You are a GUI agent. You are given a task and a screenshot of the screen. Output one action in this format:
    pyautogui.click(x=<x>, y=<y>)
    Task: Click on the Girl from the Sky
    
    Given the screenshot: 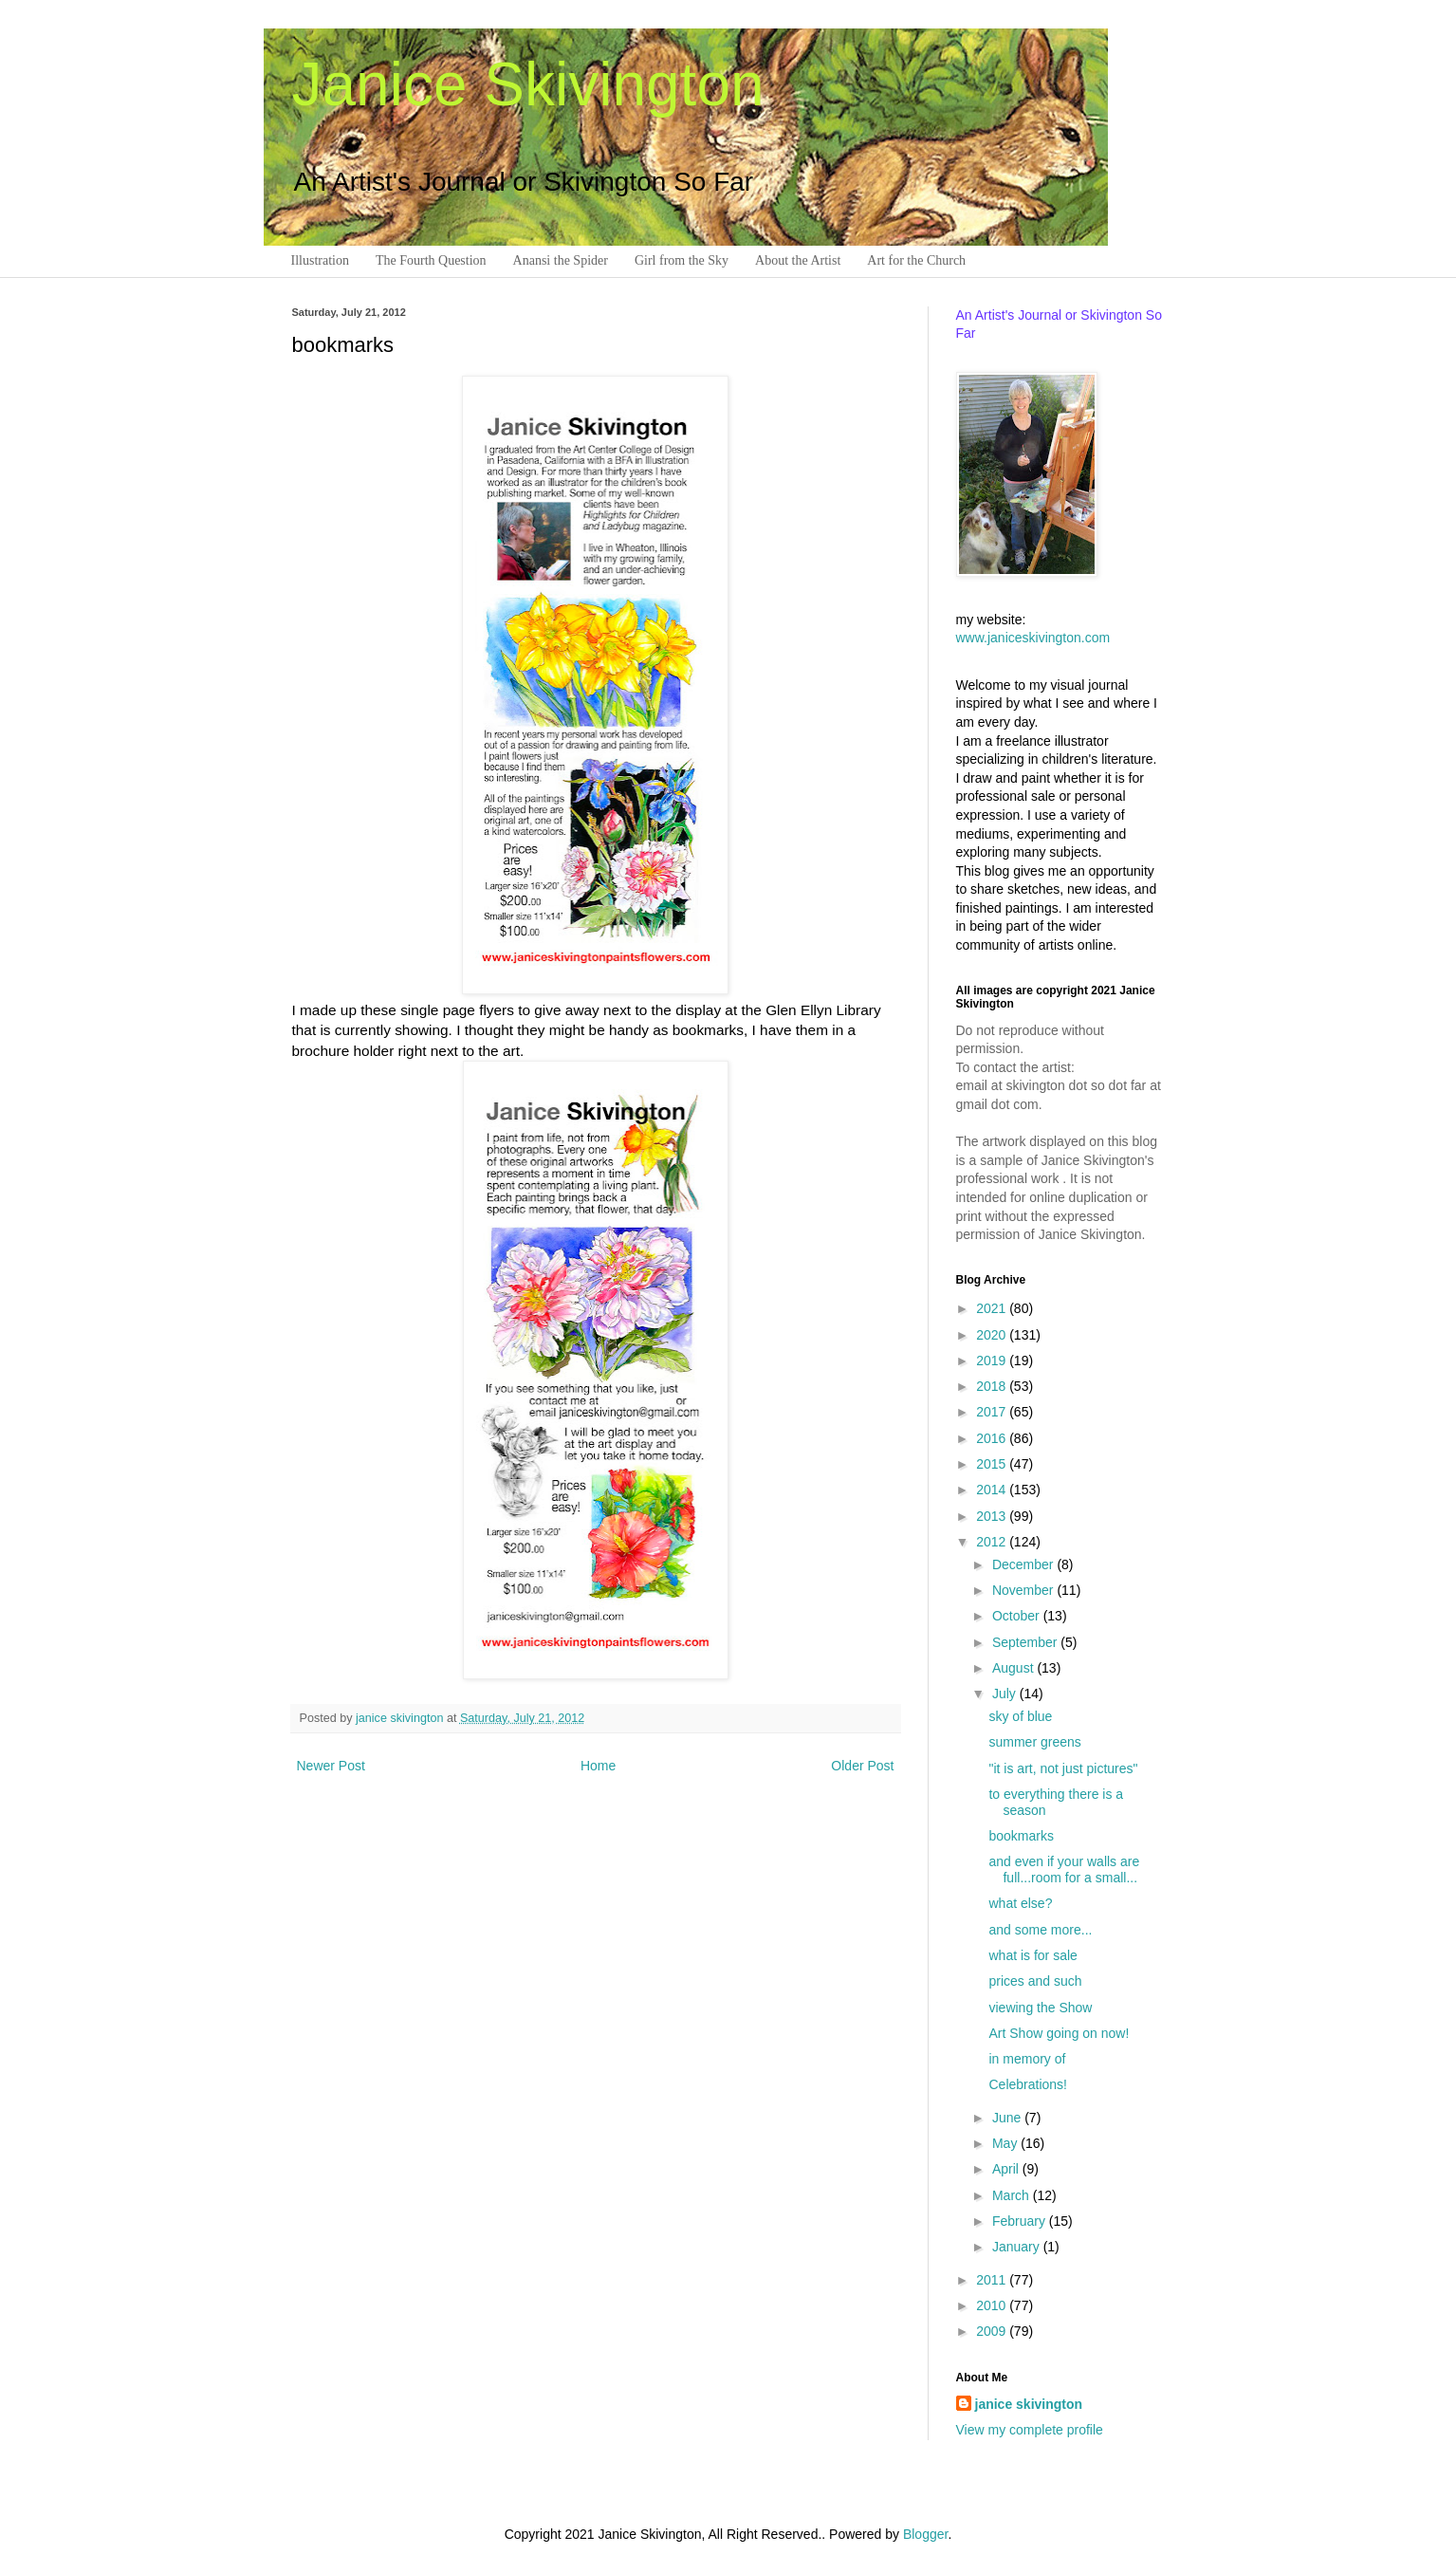 What is the action you would take?
    pyautogui.click(x=681, y=260)
    